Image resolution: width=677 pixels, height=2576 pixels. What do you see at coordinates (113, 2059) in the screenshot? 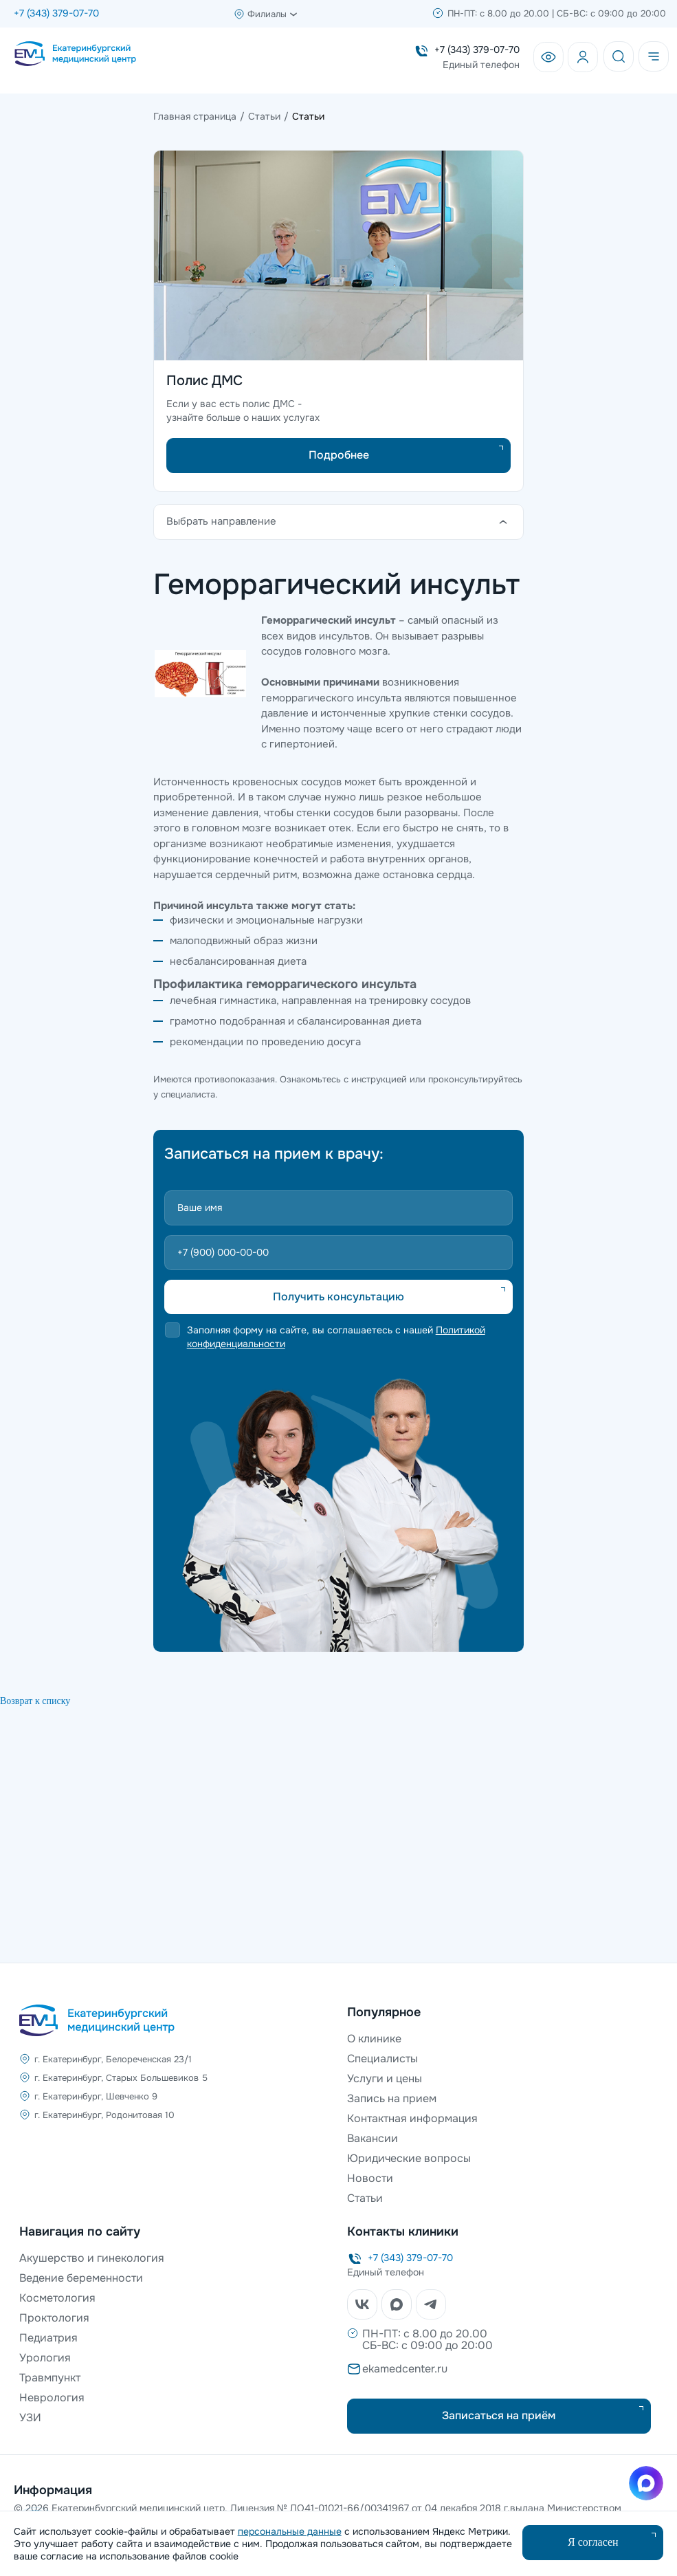
I see `г. Екатеринбург, Белореченская 23/1` at bounding box center [113, 2059].